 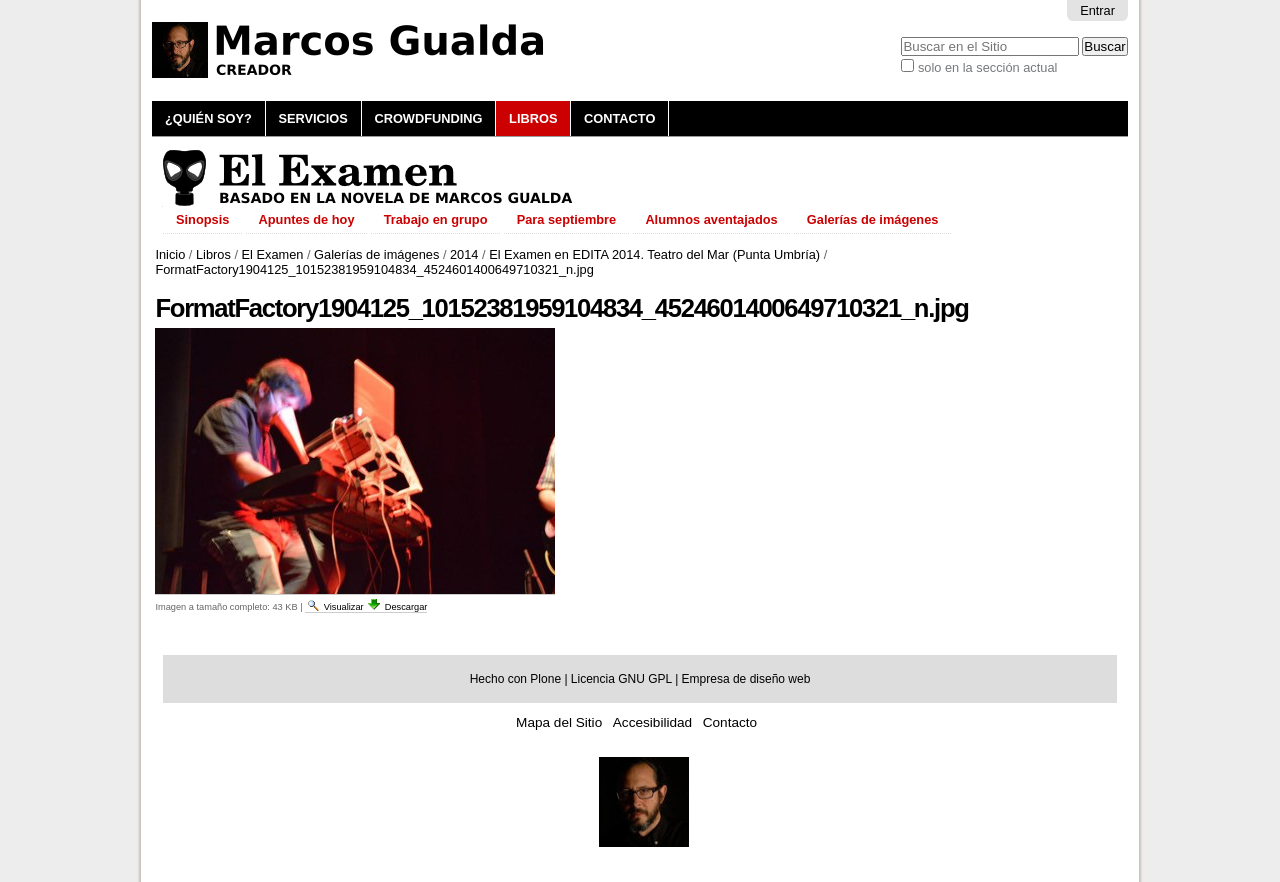 I want to click on Entrar, so click(x=1097, y=10).